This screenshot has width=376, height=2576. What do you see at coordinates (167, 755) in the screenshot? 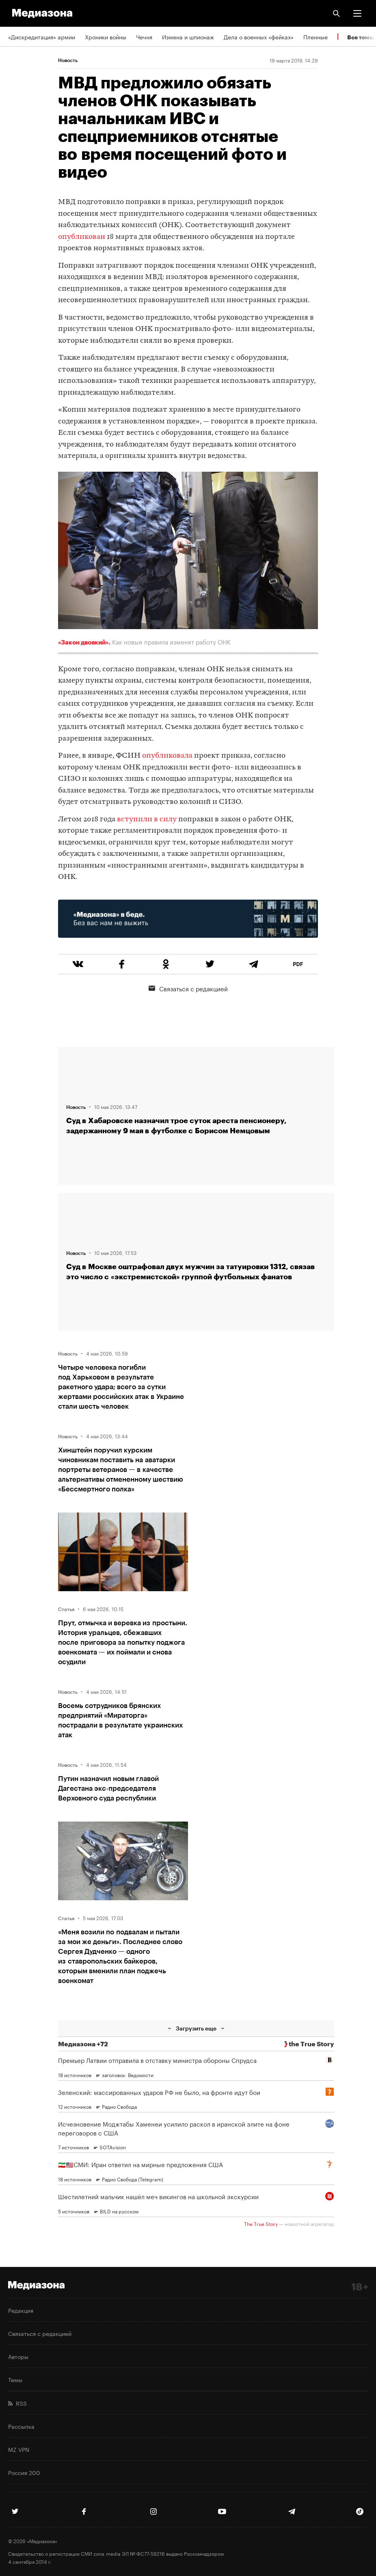
I see `опубликовала` at bounding box center [167, 755].